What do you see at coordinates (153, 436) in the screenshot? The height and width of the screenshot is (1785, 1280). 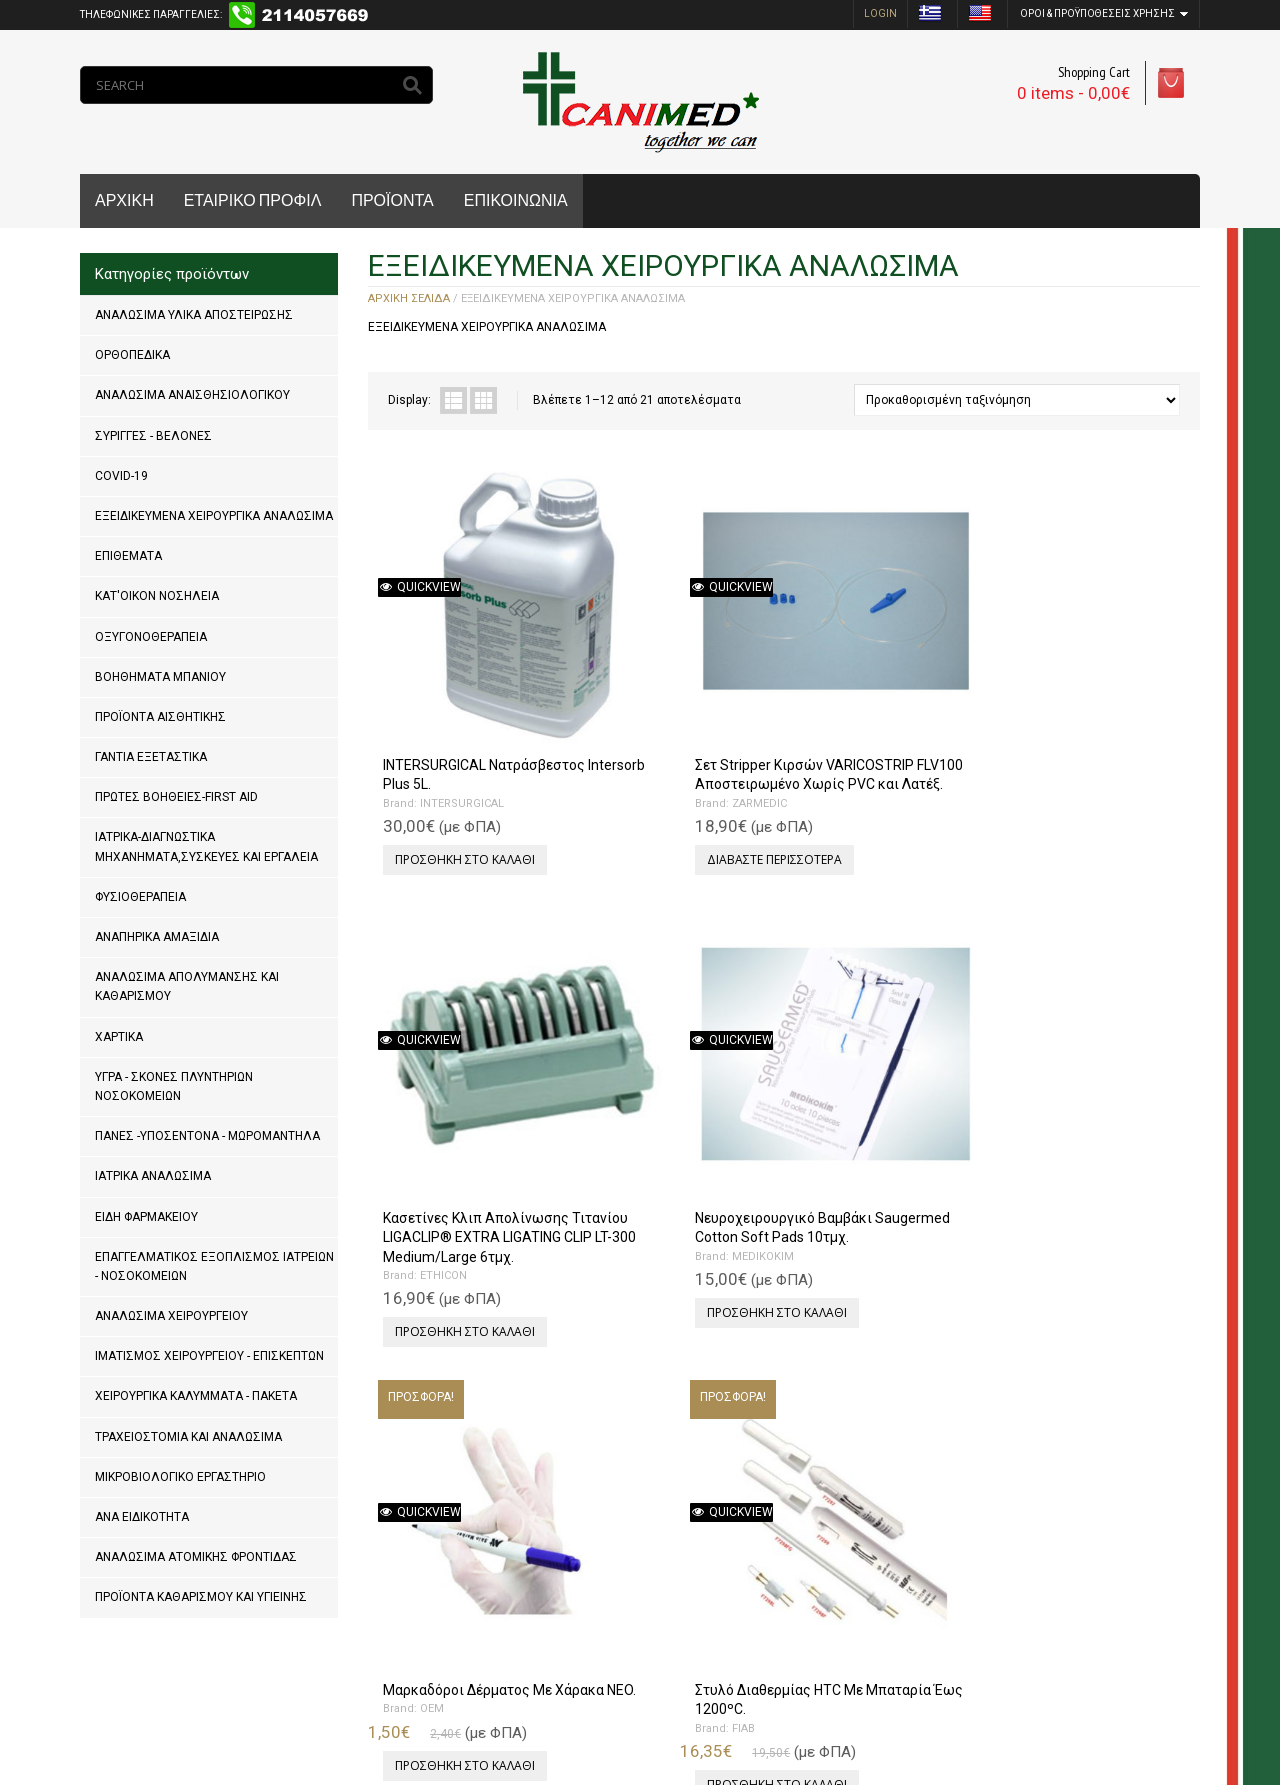 I see `ΣΥΡΙΓΓΕΣ - ΒΕΛΟΝΕΣ` at bounding box center [153, 436].